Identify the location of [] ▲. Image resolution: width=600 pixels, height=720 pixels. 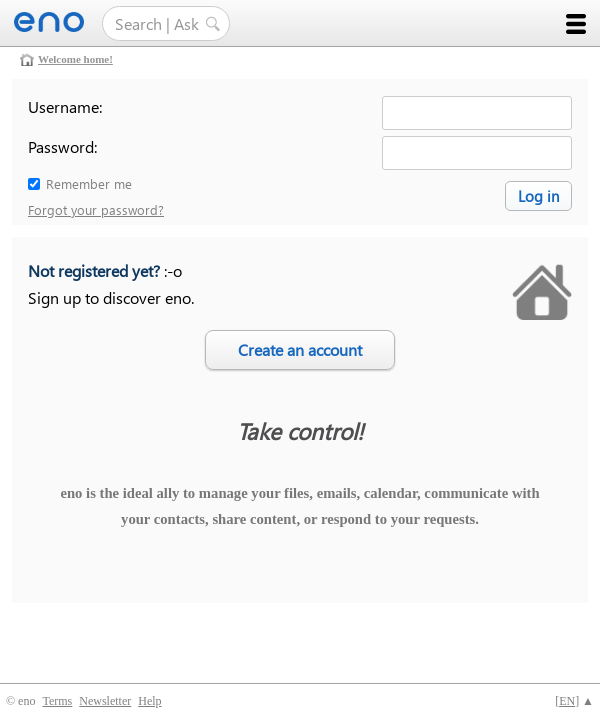
(574, 701).